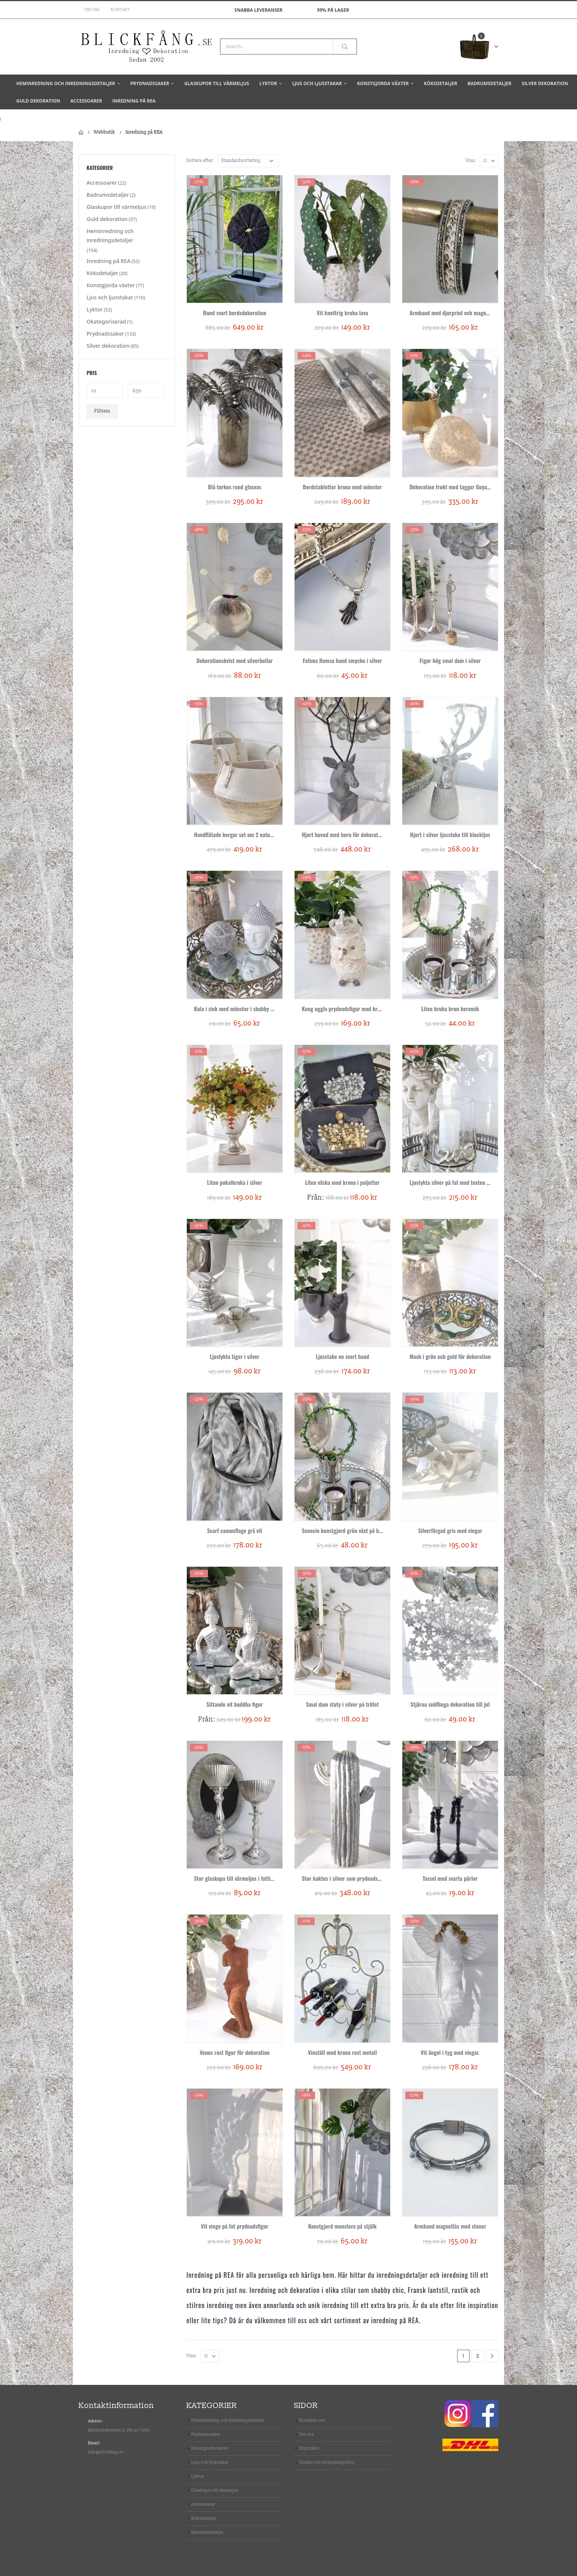 This screenshot has width=577, height=2576. Describe the element at coordinates (65, 83) in the screenshot. I see `Heminredning och inredningsdetaljer` at that location.